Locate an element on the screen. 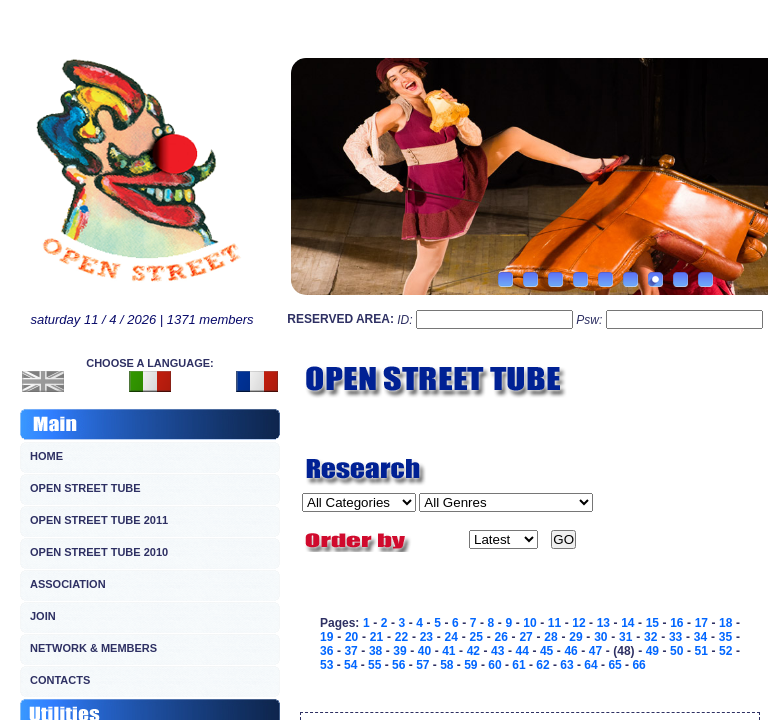 The image size is (768, 720). 11 is located at coordinates (554, 623).